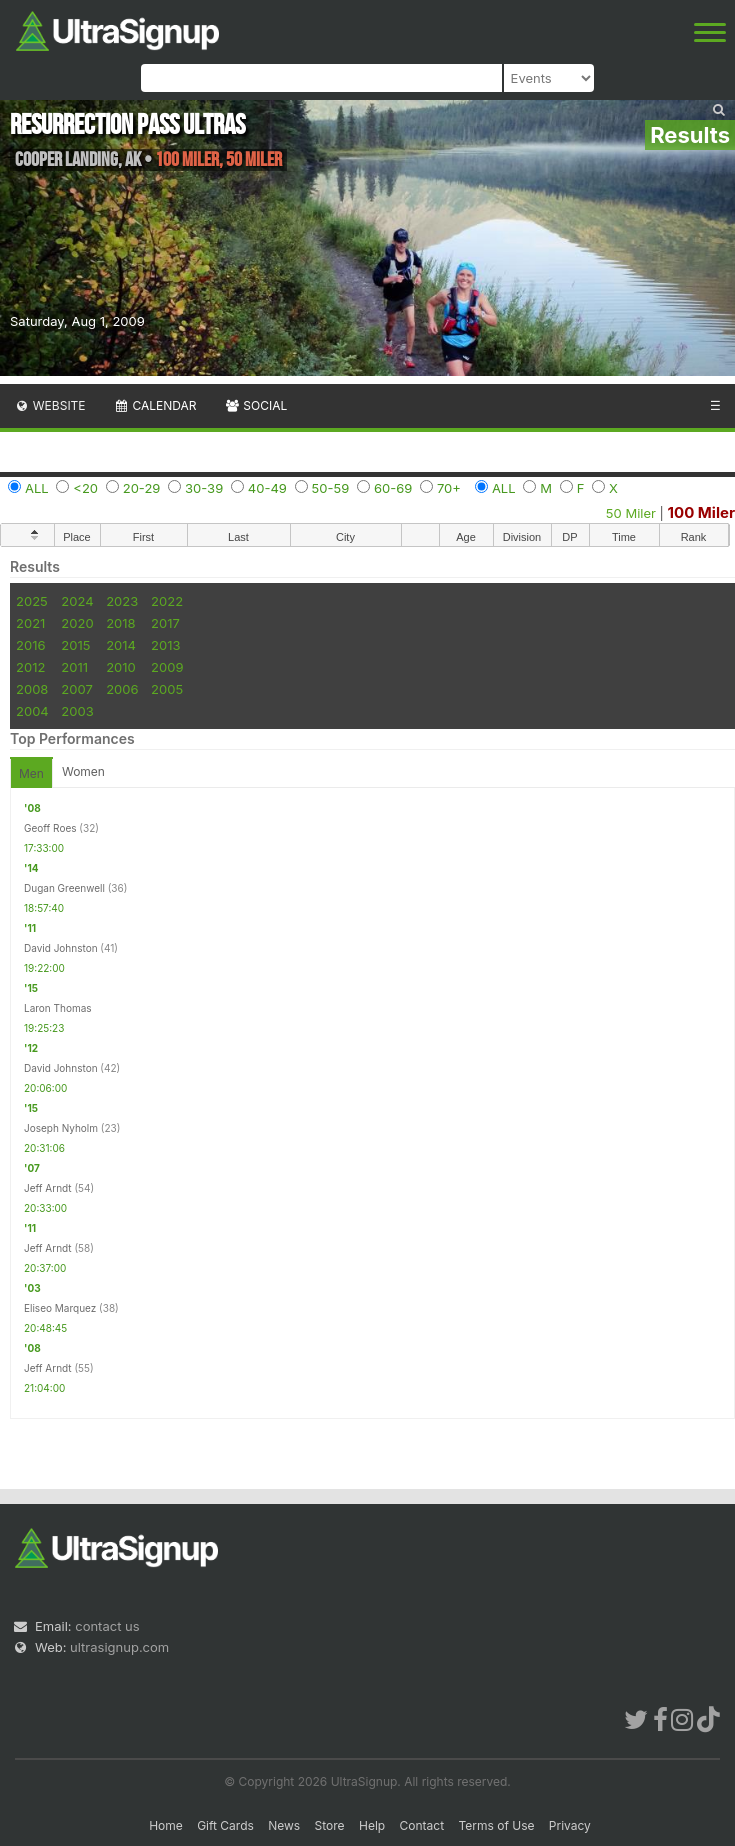 This screenshot has width=735, height=1846. What do you see at coordinates (107, 1626) in the screenshot?
I see `contact us` at bounding box center [107, 1626].